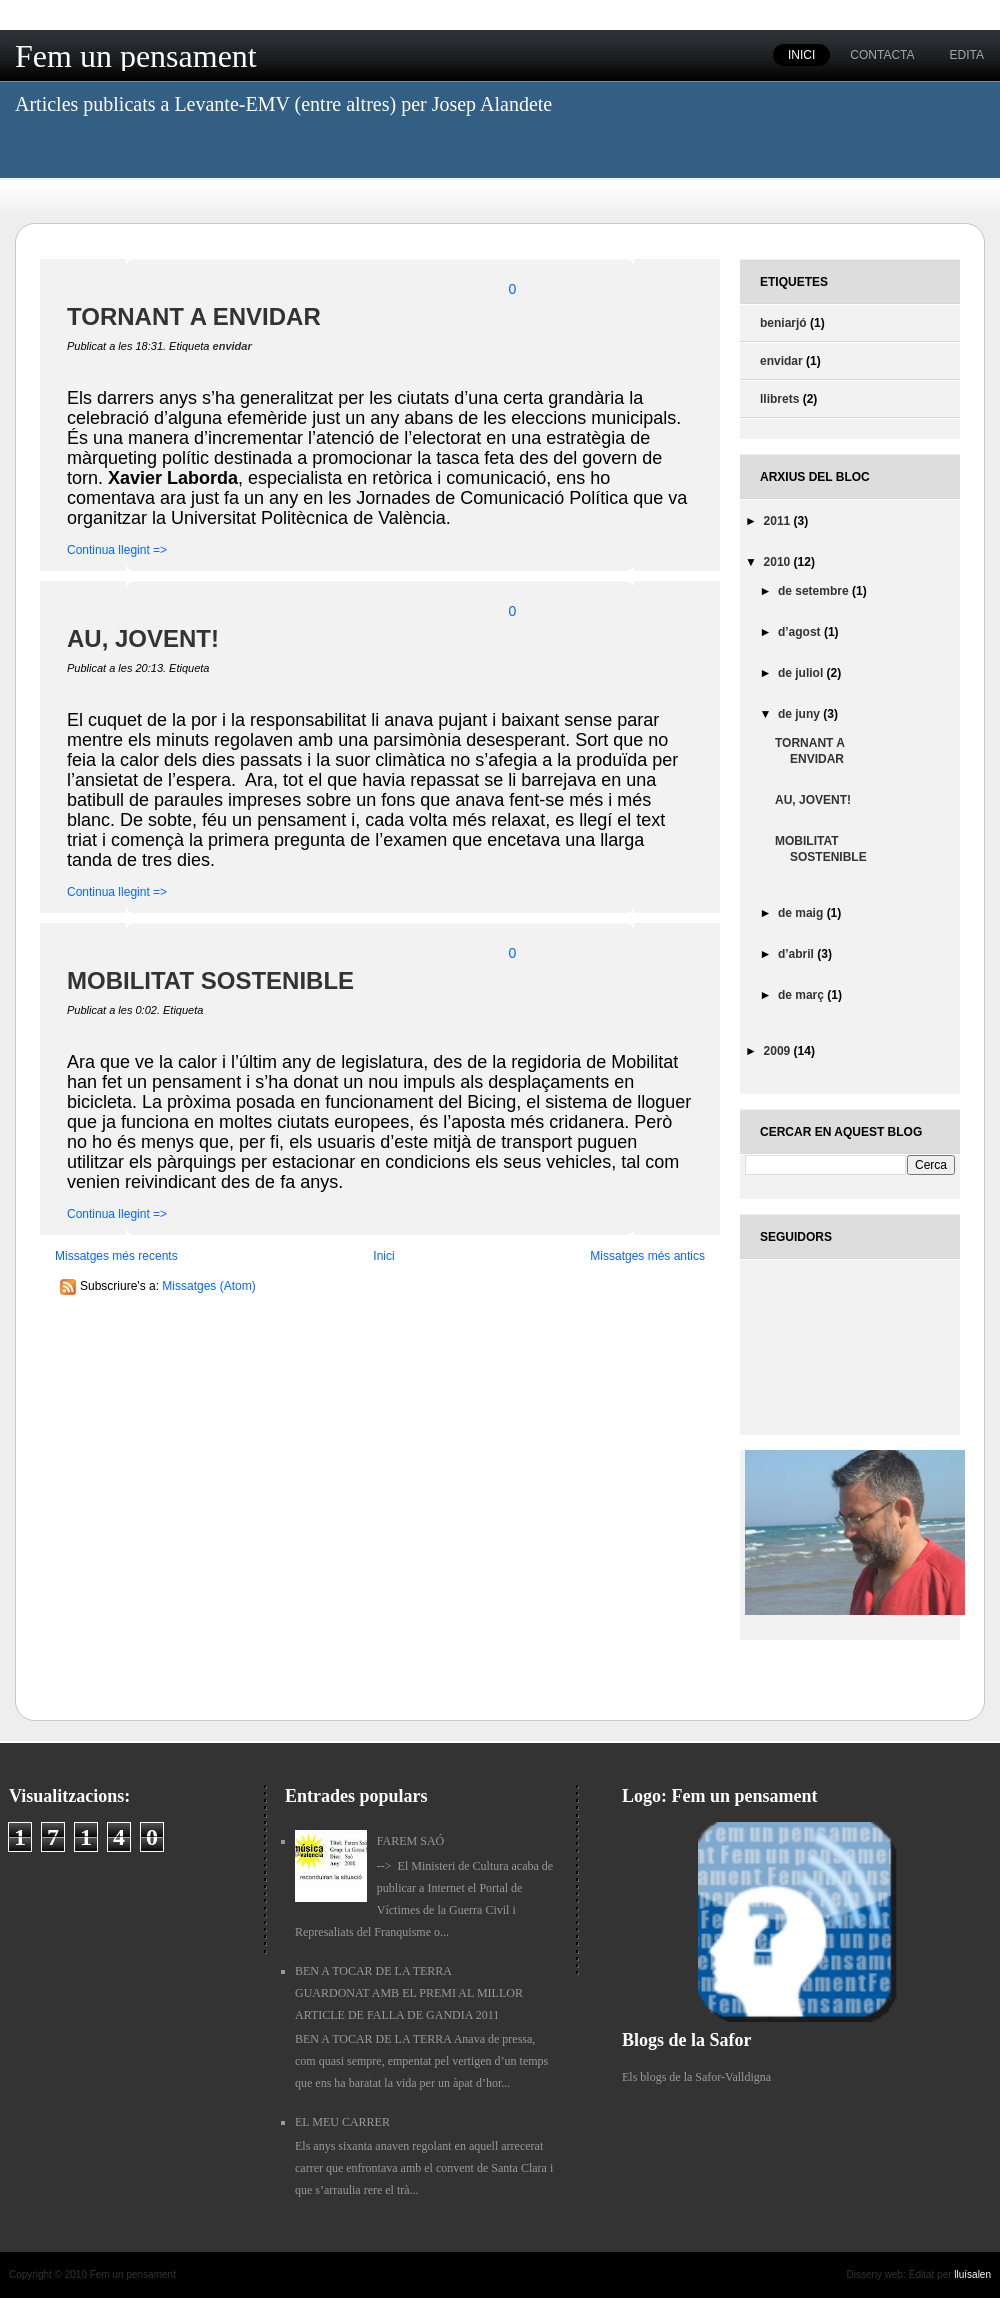  I want to click on Fem un pensament, so click(136, 56).